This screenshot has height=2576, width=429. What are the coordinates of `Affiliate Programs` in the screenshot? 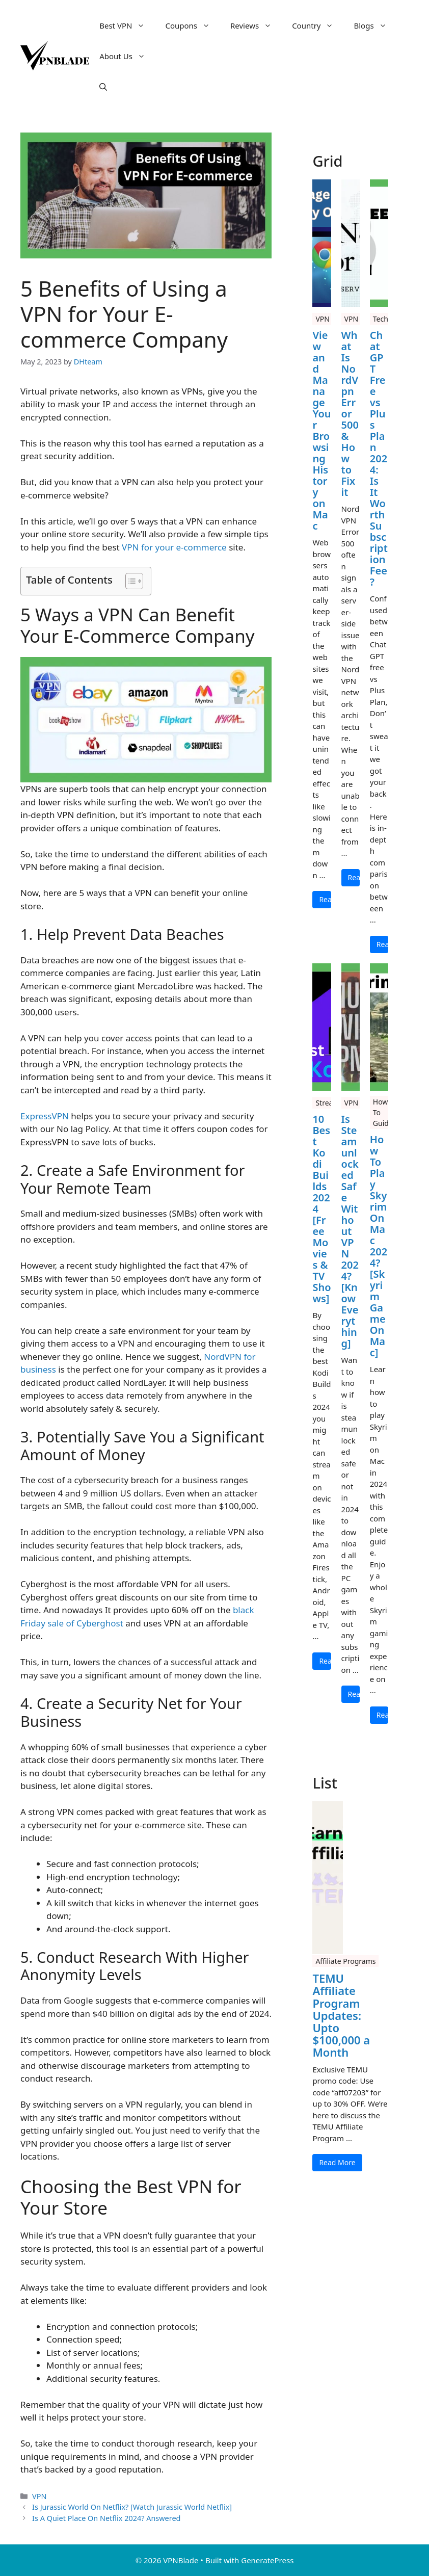 It's located at (345, 1961).